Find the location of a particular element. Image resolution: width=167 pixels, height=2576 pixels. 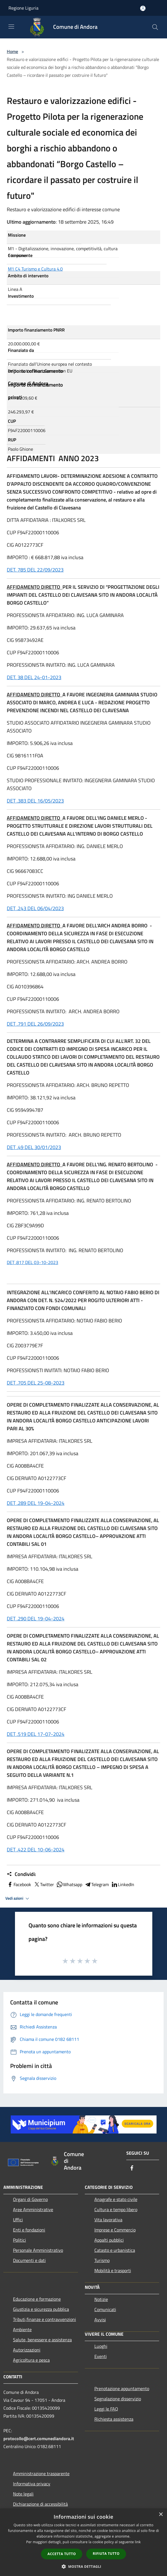

LinkedIn is located at coordinates (122, 1884).